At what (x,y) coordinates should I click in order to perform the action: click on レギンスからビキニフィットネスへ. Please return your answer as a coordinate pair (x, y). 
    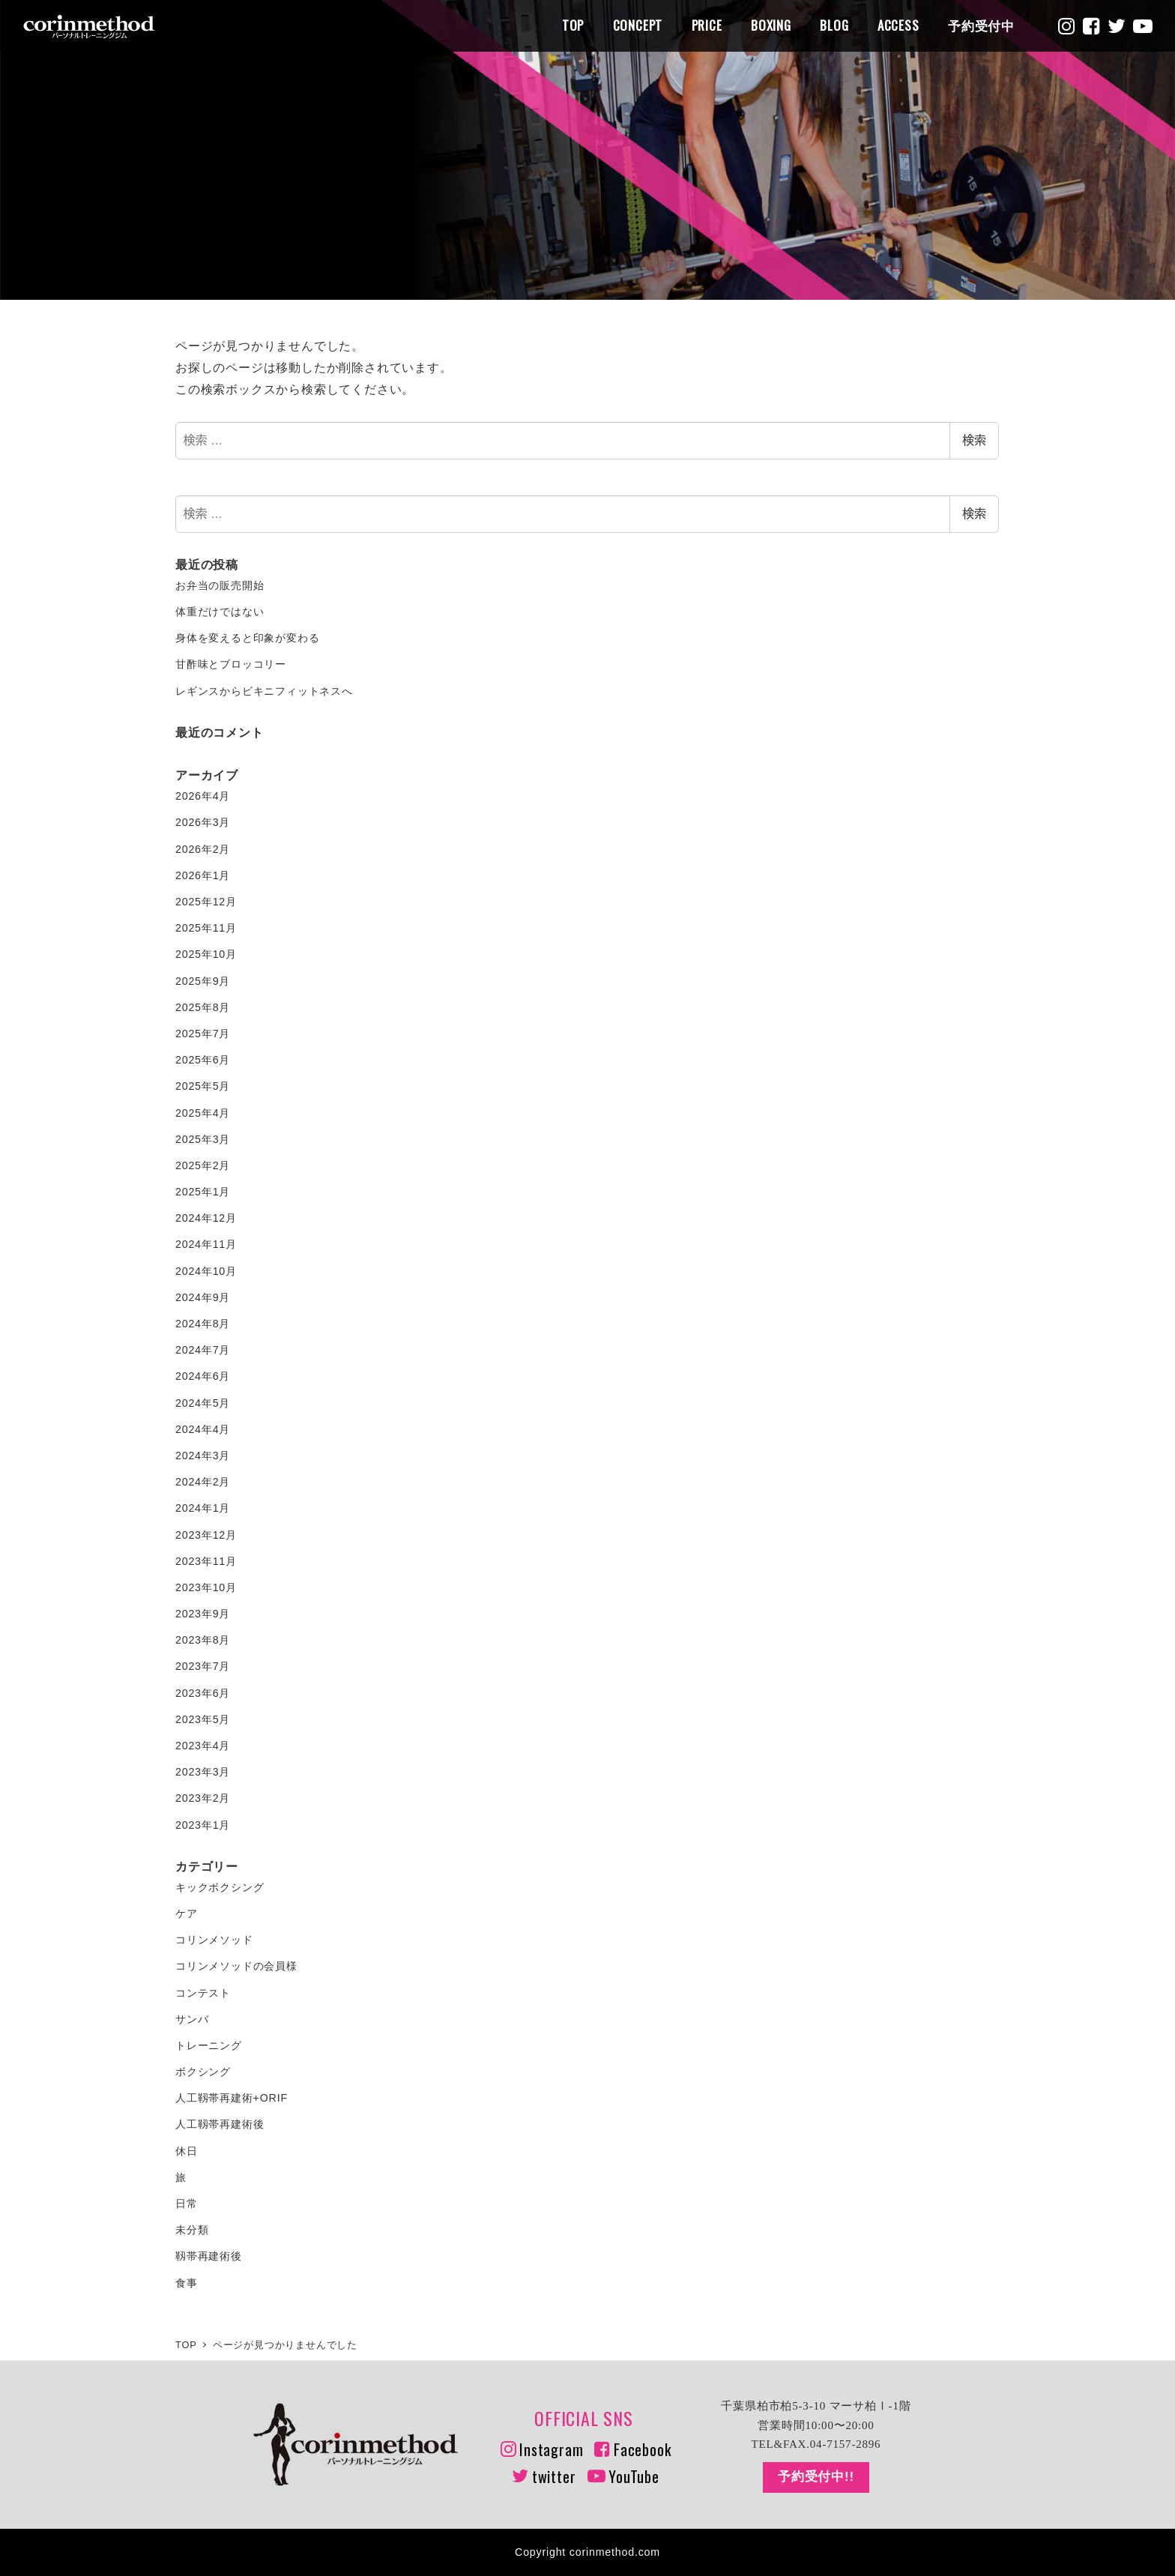
    Looking at the image, I should click on (264, 691).